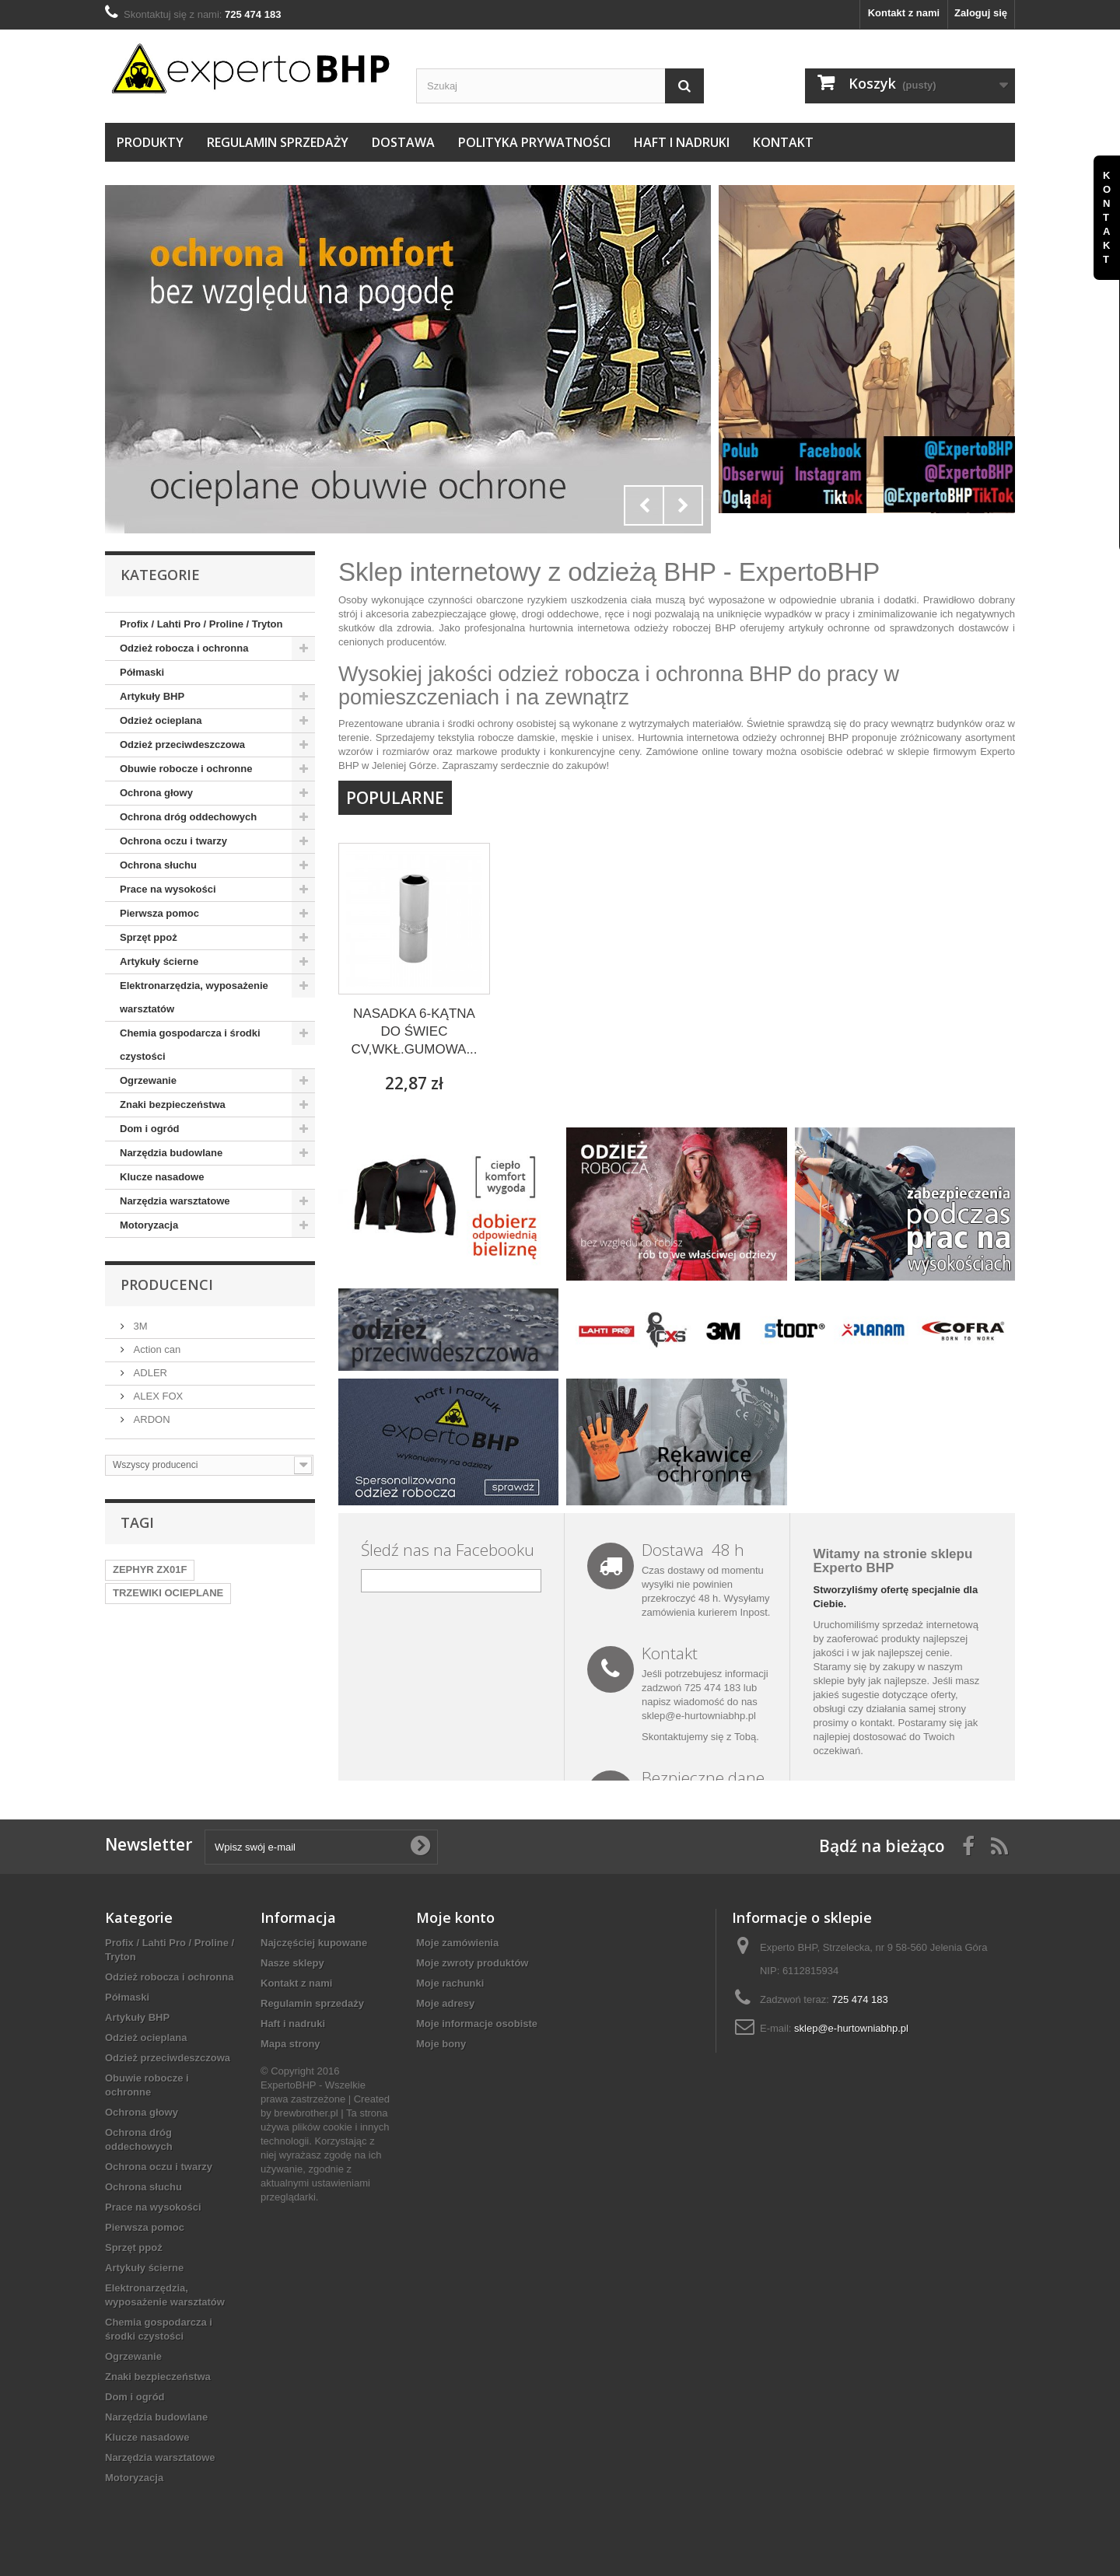 This screenshot has height=2576, width=1120. I want to click on Produkty, so click(150, 142).